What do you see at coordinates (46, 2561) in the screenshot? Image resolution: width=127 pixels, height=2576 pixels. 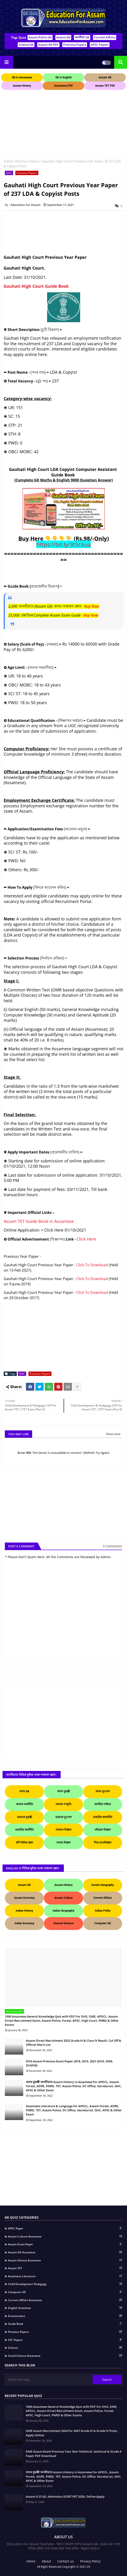 I see `About` at bounding box center [46, 2561].